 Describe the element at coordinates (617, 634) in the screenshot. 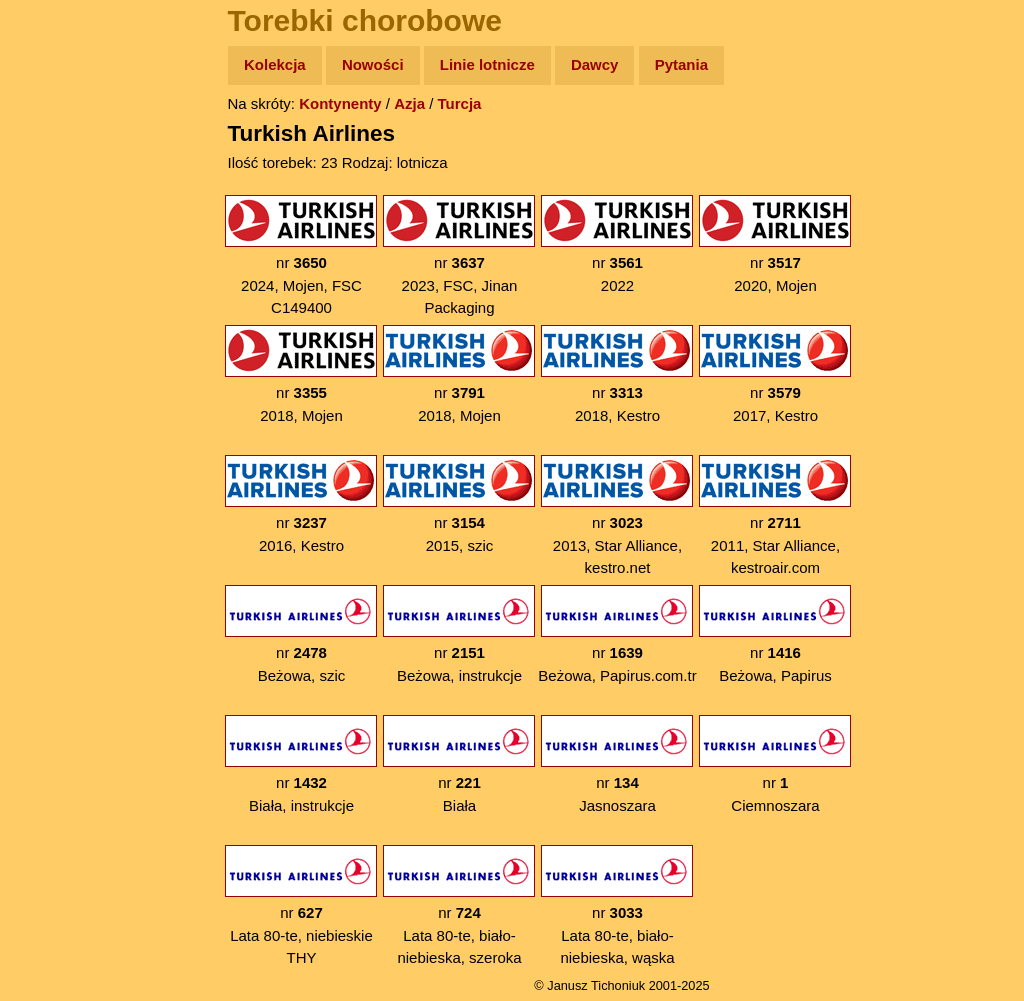

I see `nr Beżowa, Papirus.com.tr` at that location.